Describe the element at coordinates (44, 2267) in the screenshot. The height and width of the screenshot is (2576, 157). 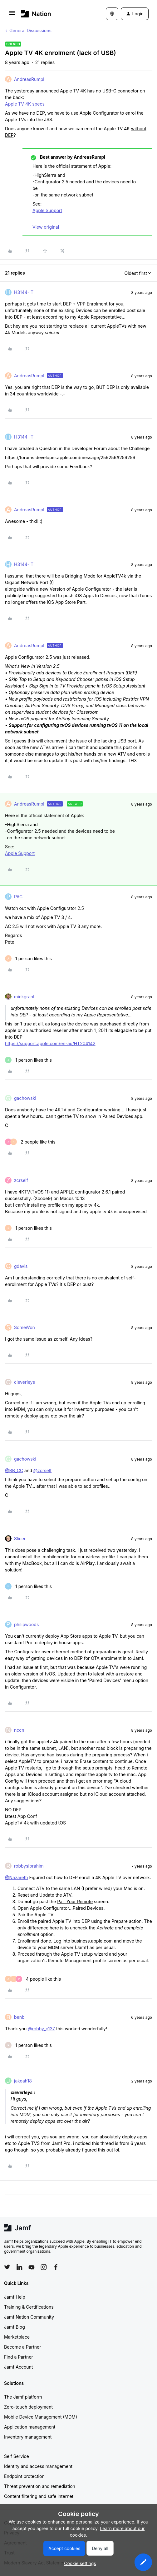
I see `[Follow Jamf on Instagram]` at that location.